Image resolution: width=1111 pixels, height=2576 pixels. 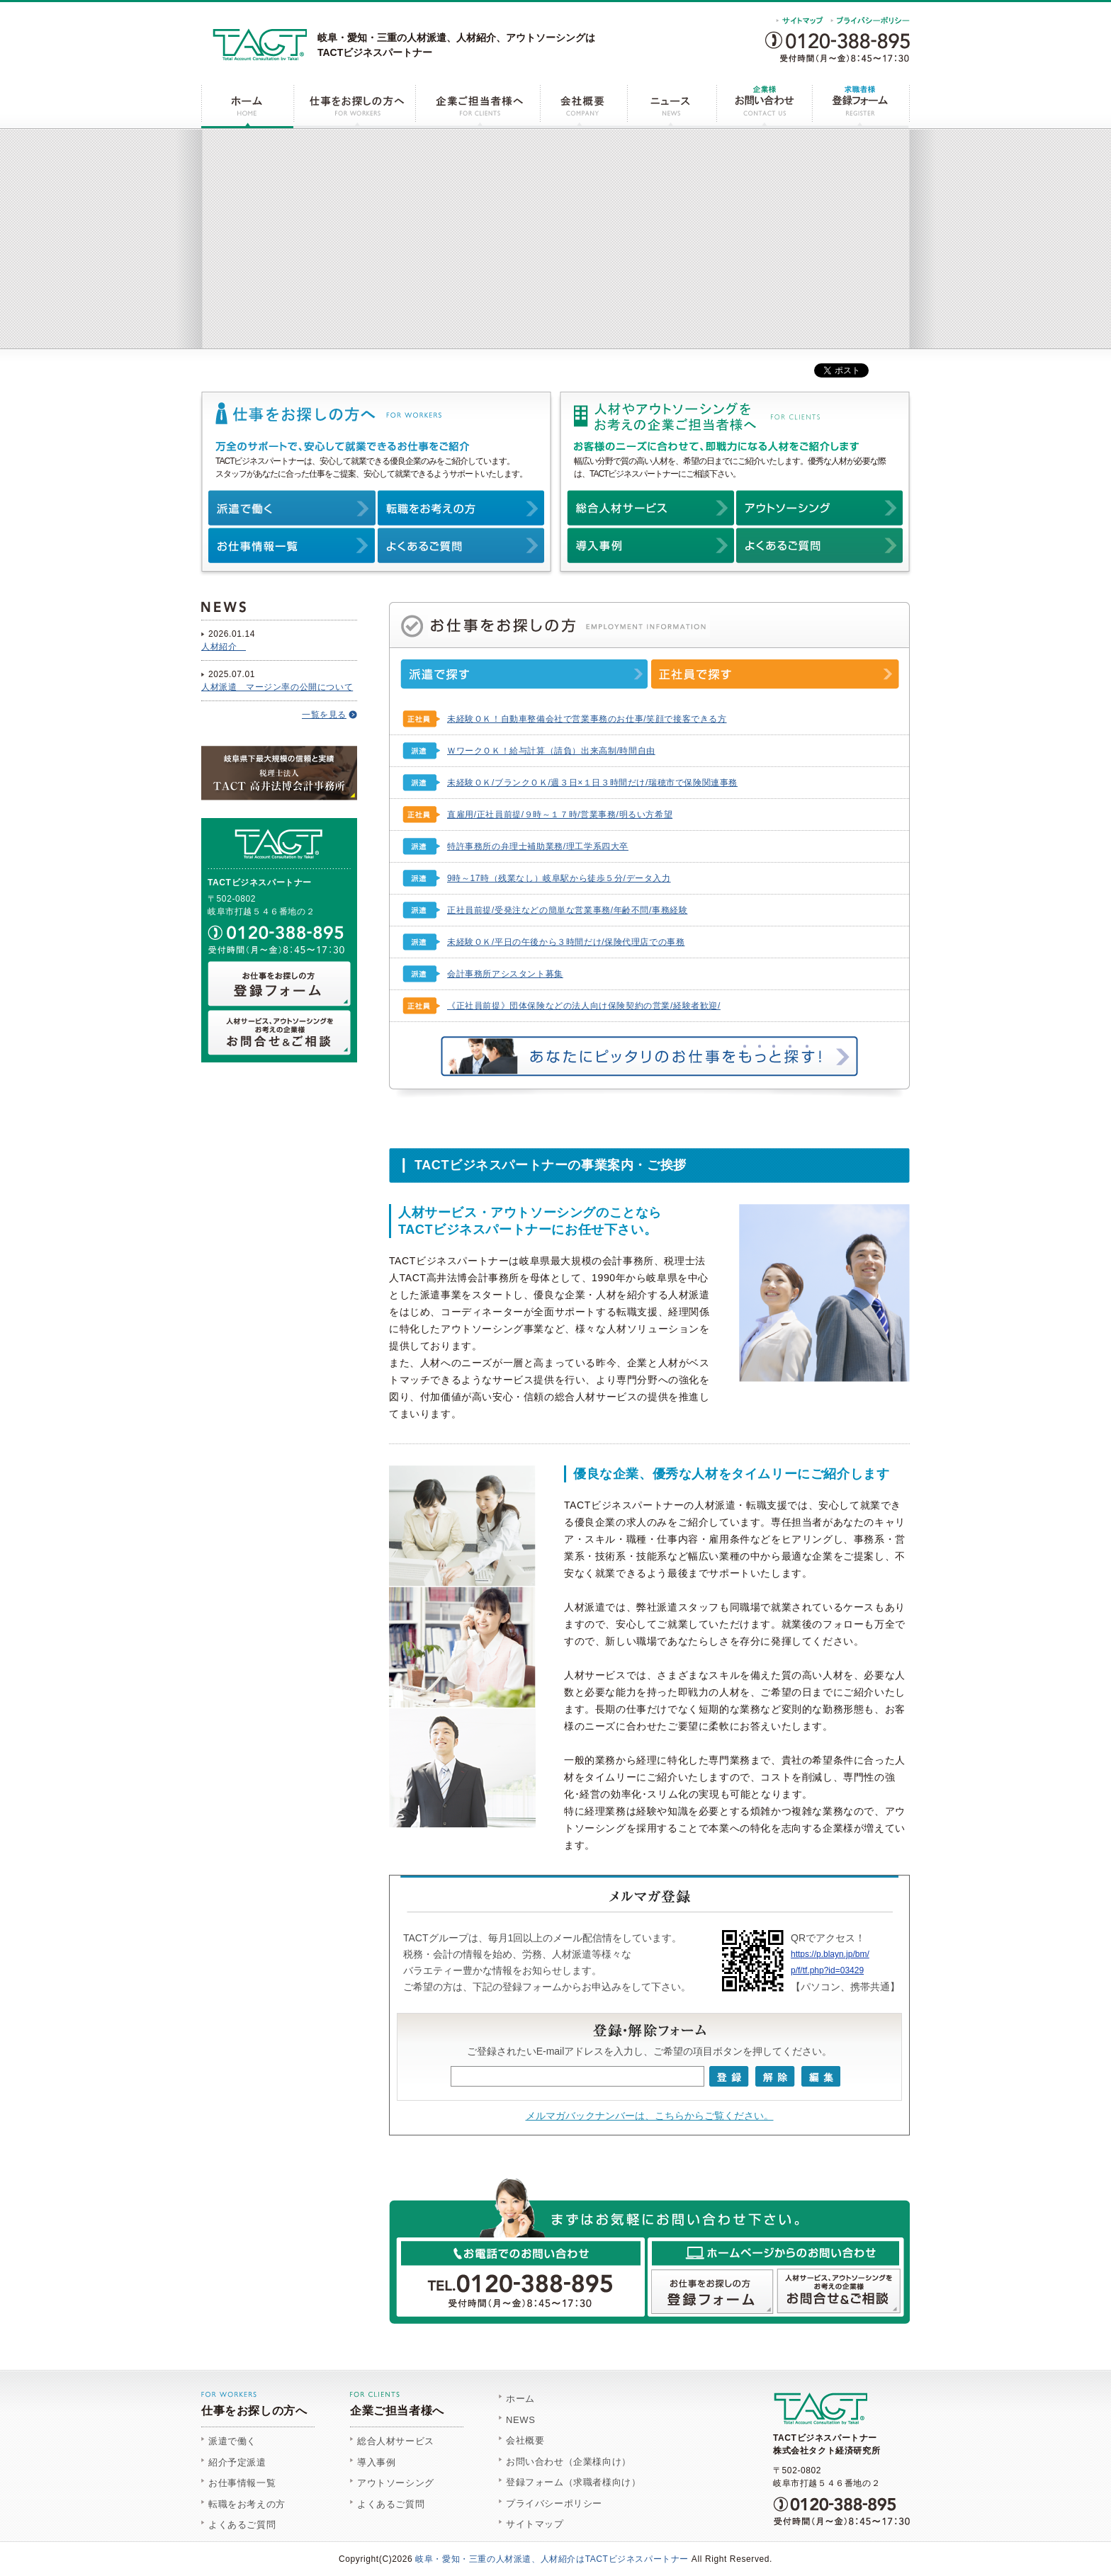 What do you see at coordinates (324, 715) in the screenshot?
I see `一覧を見る` at bounding box center [324, 715].